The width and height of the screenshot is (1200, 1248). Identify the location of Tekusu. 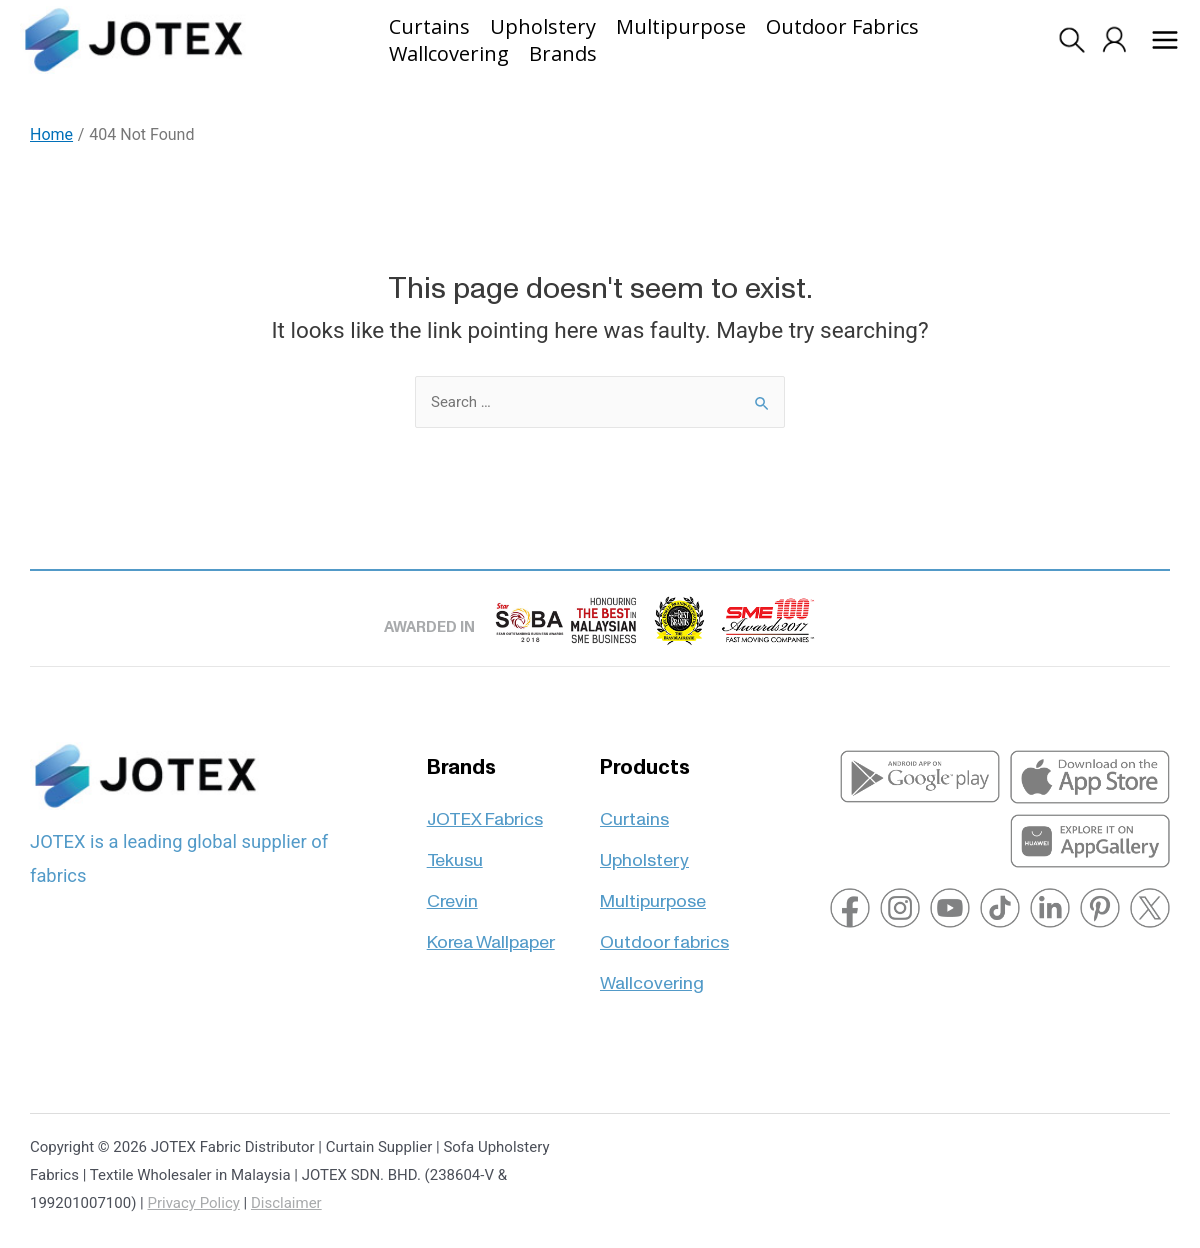
(455, 851).